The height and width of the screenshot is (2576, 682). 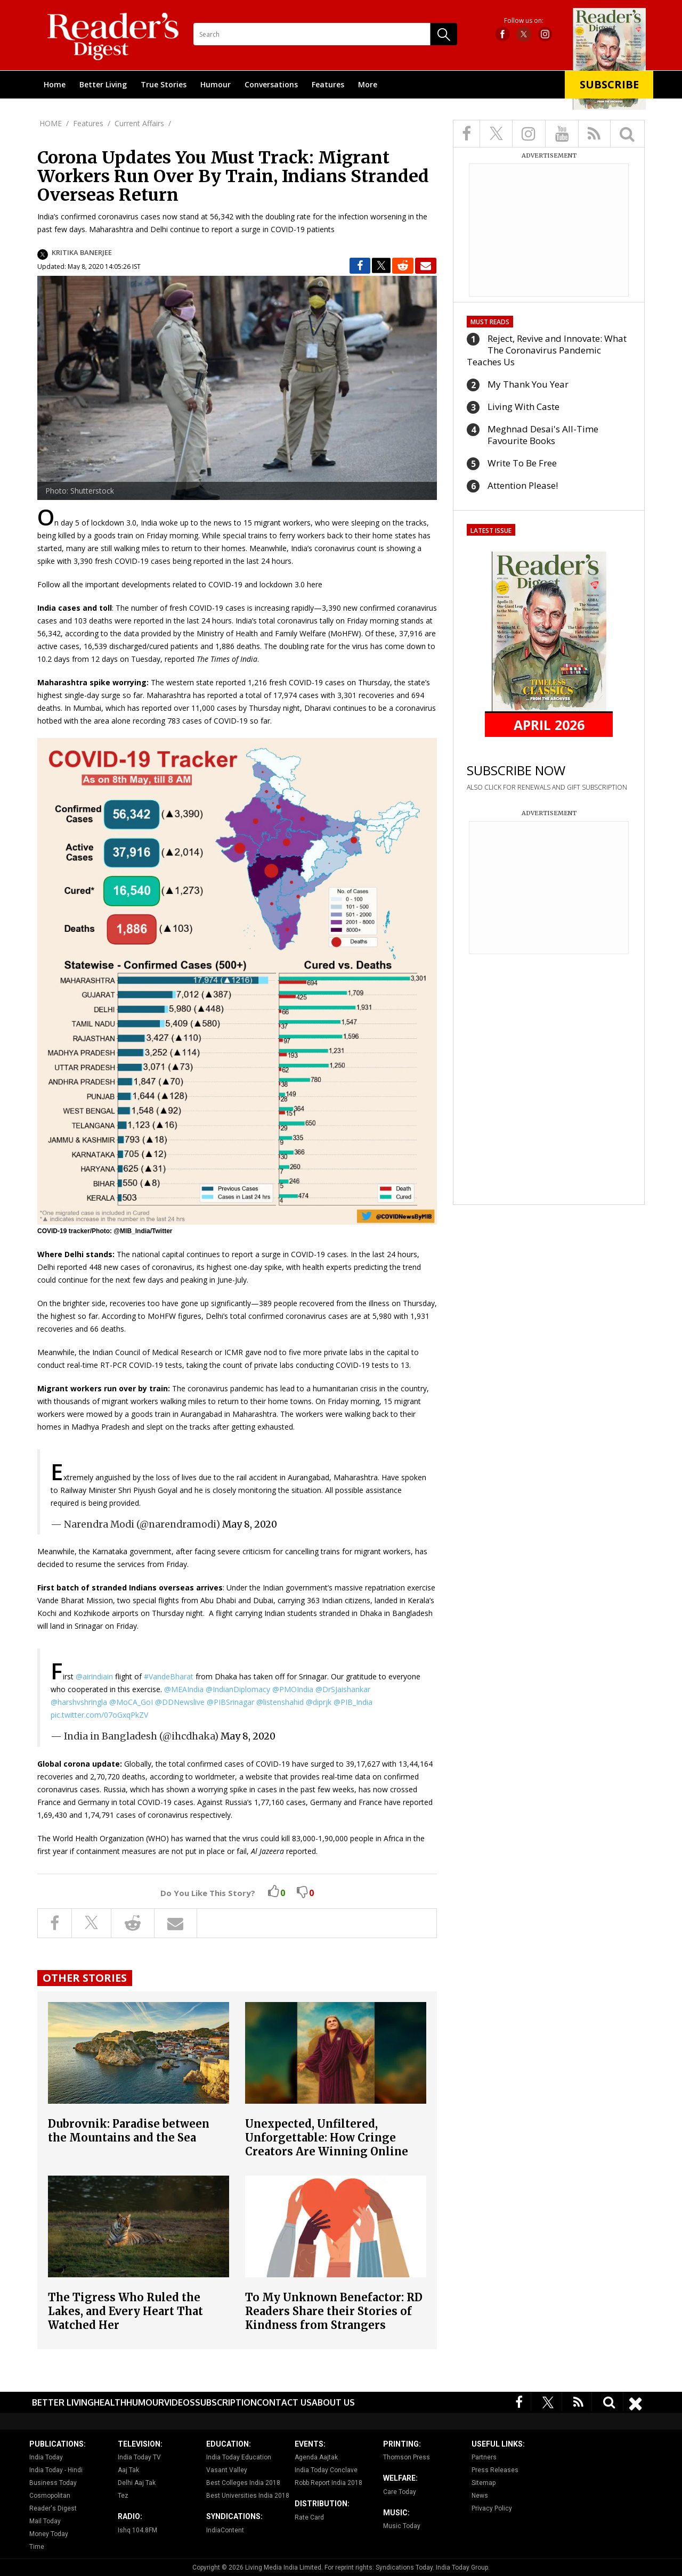 What do you see at coordinates (523, 485) in the screenshot?
I see `Attention Please!` at bounding box center [523, 485].